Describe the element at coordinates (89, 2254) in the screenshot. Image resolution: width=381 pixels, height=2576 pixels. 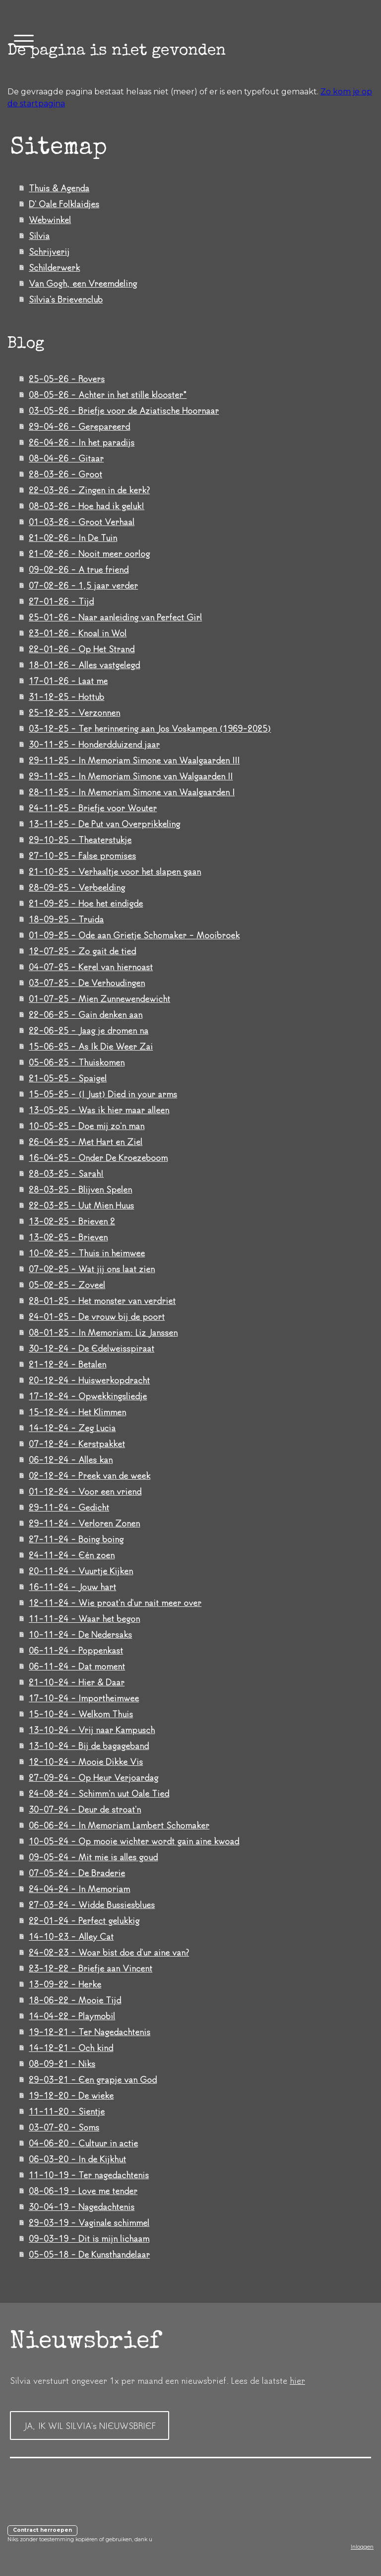
I see `05-05-18 - De Kunsthandelaar` at that location.